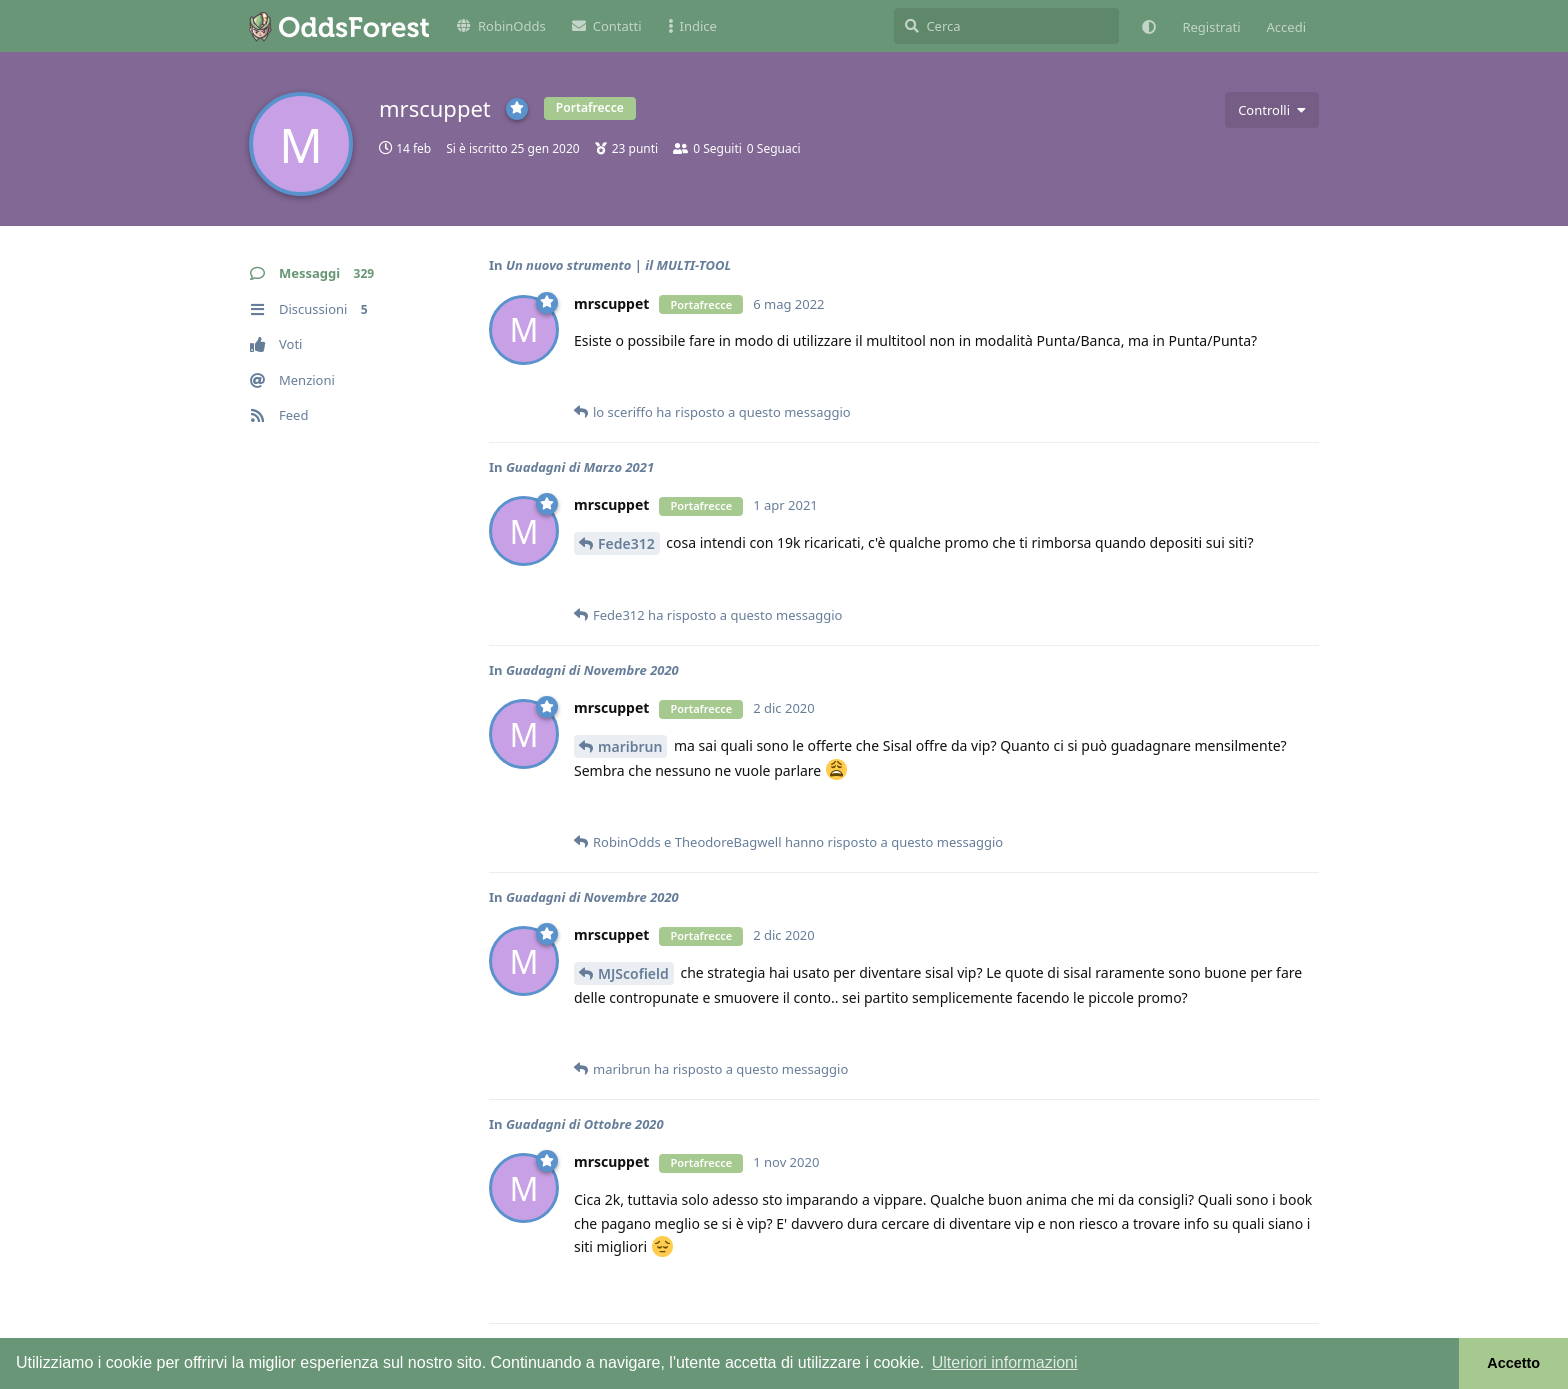  Describe the element at coordinates (1006, 26) in the screenshot. I see `[Cerca]` at that location.